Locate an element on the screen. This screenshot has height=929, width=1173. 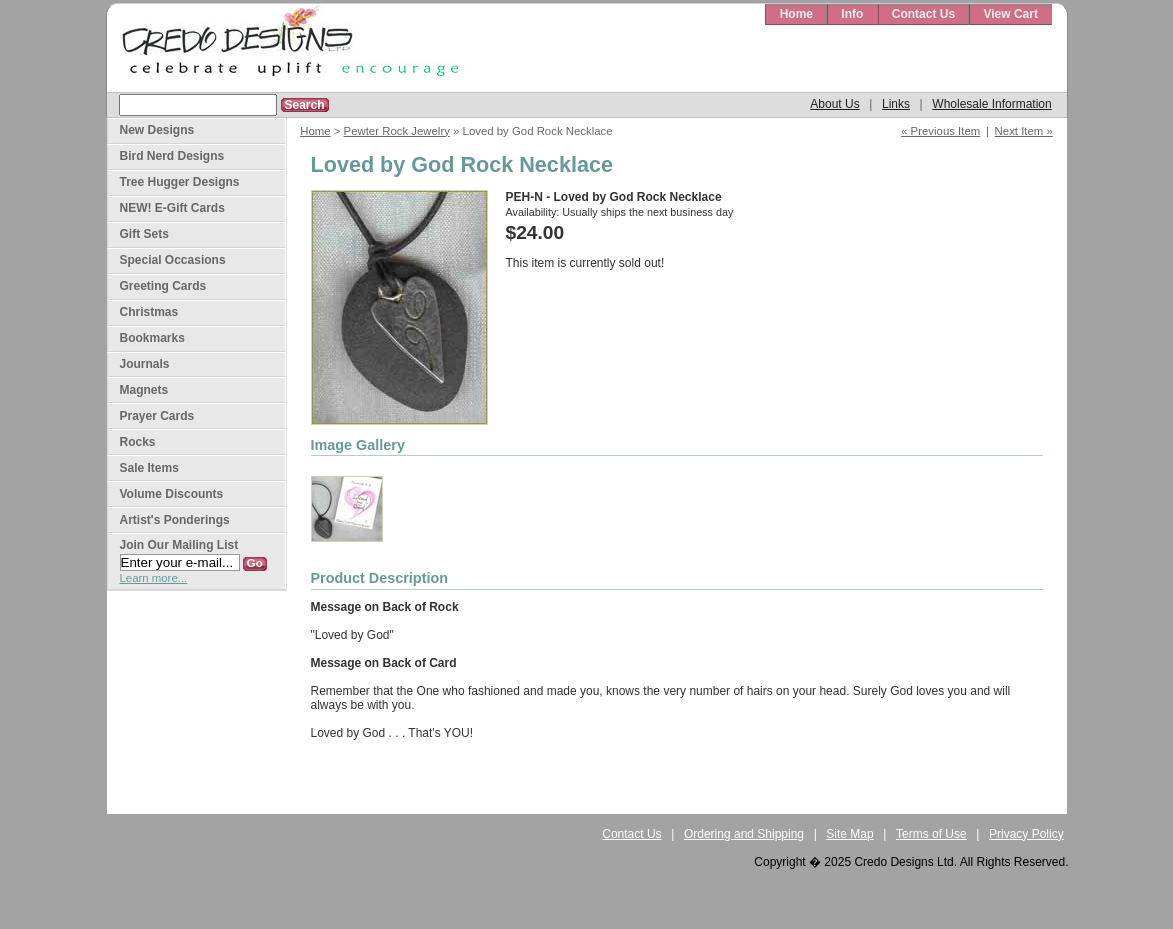
Privacy Policy is located at coordinates (1026, 834).